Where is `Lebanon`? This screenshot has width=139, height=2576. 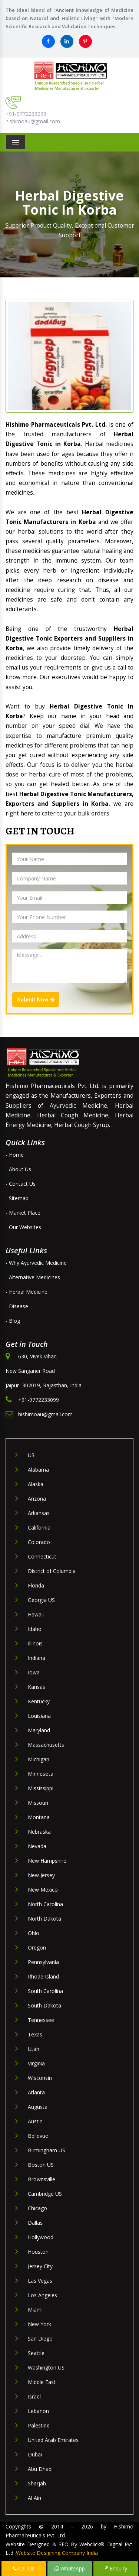 Lebanon is located at coordinates (38, 2410).